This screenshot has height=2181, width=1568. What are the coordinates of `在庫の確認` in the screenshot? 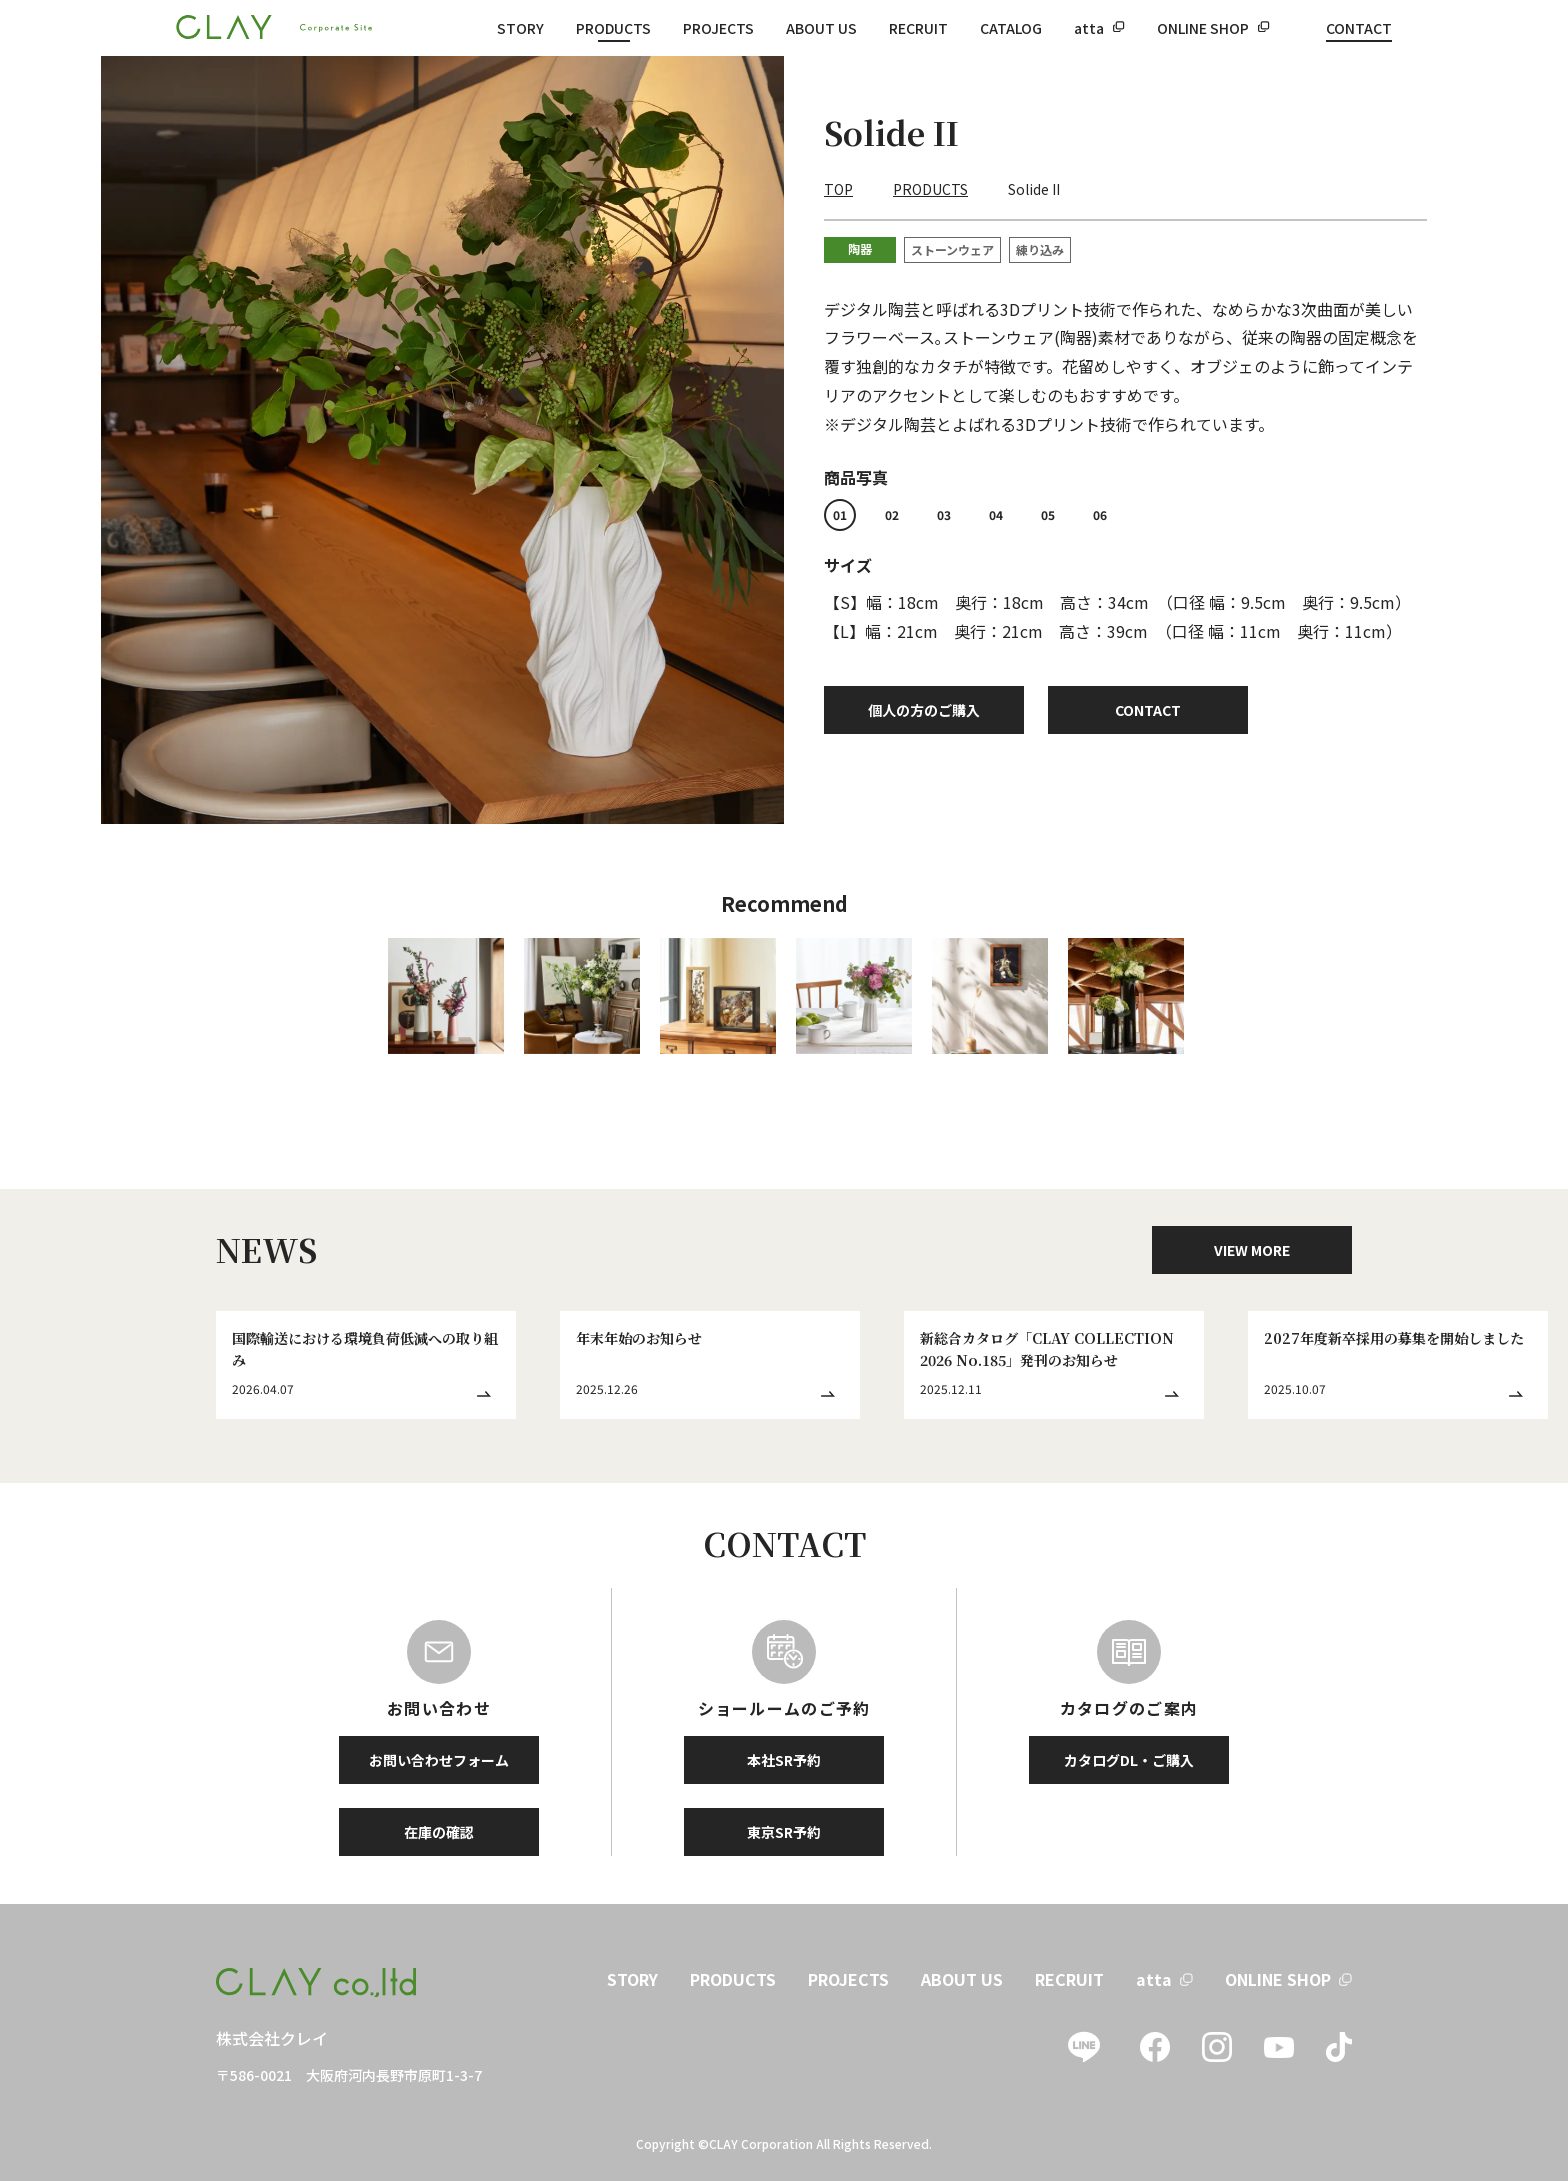 It's located at (439, 1832).